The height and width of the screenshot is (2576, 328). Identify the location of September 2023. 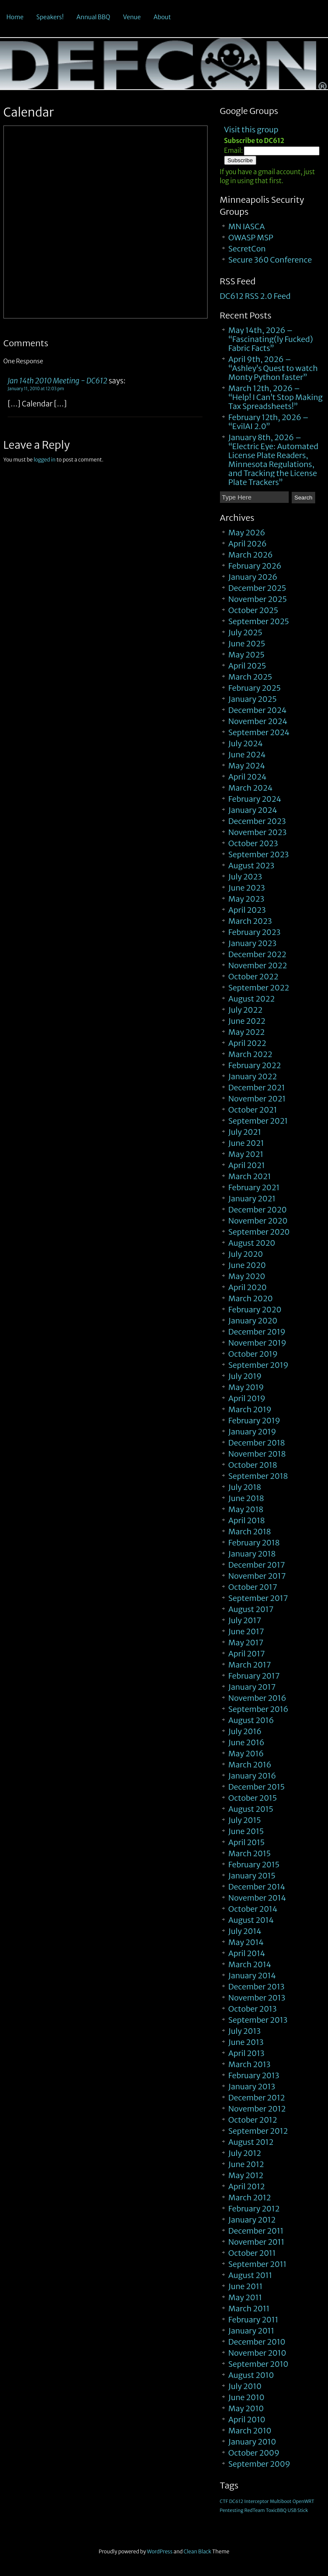
(258, 854).